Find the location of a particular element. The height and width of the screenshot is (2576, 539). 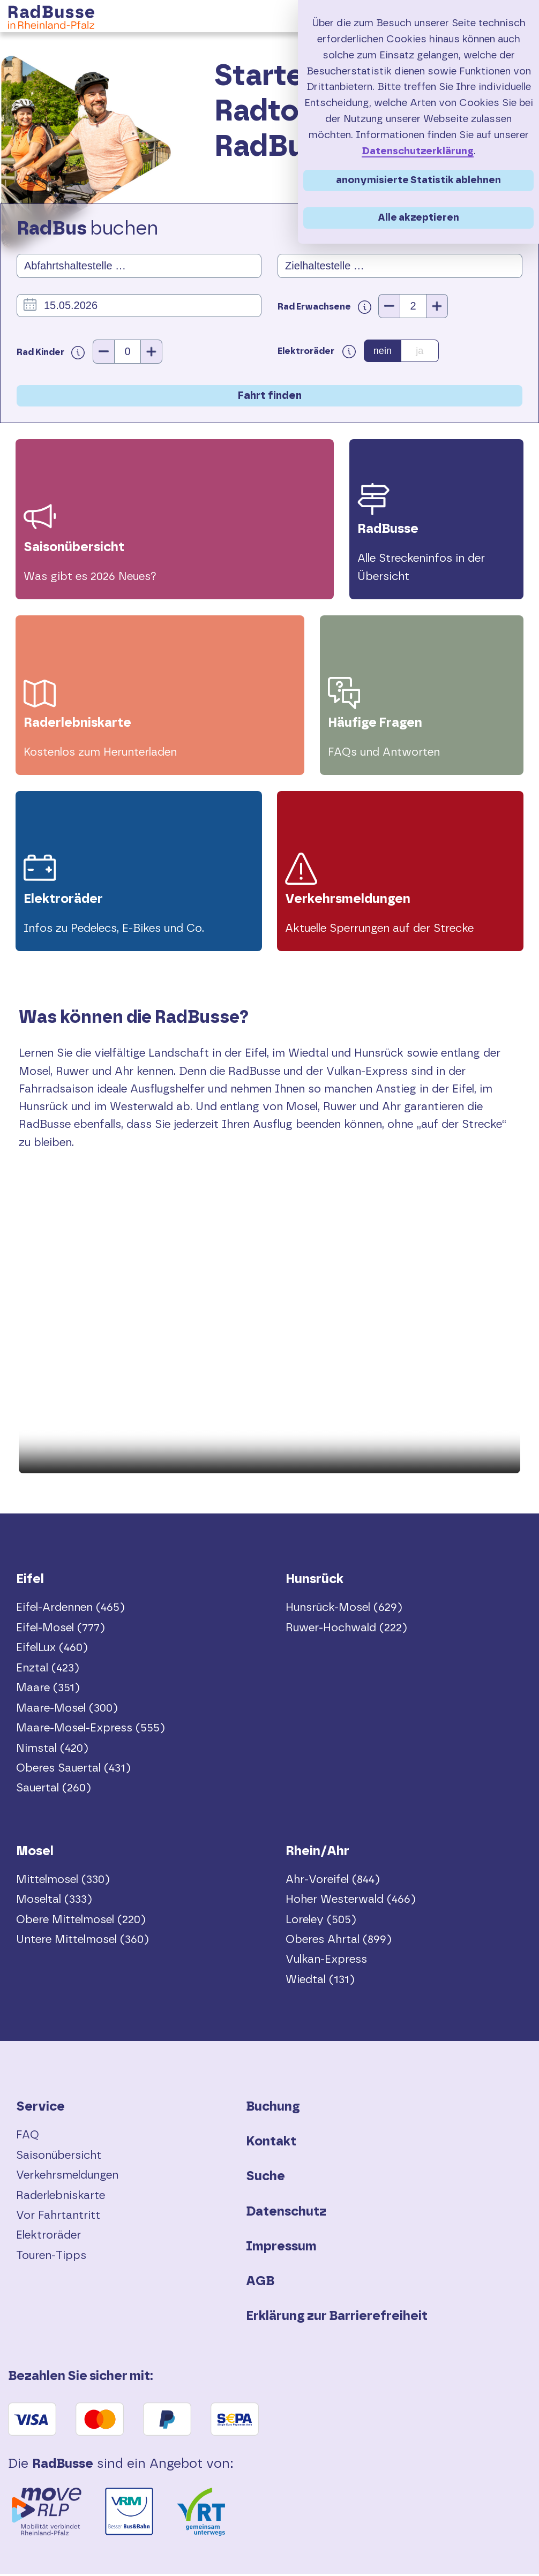

Kontakt is located at coordinates (271, 2144).